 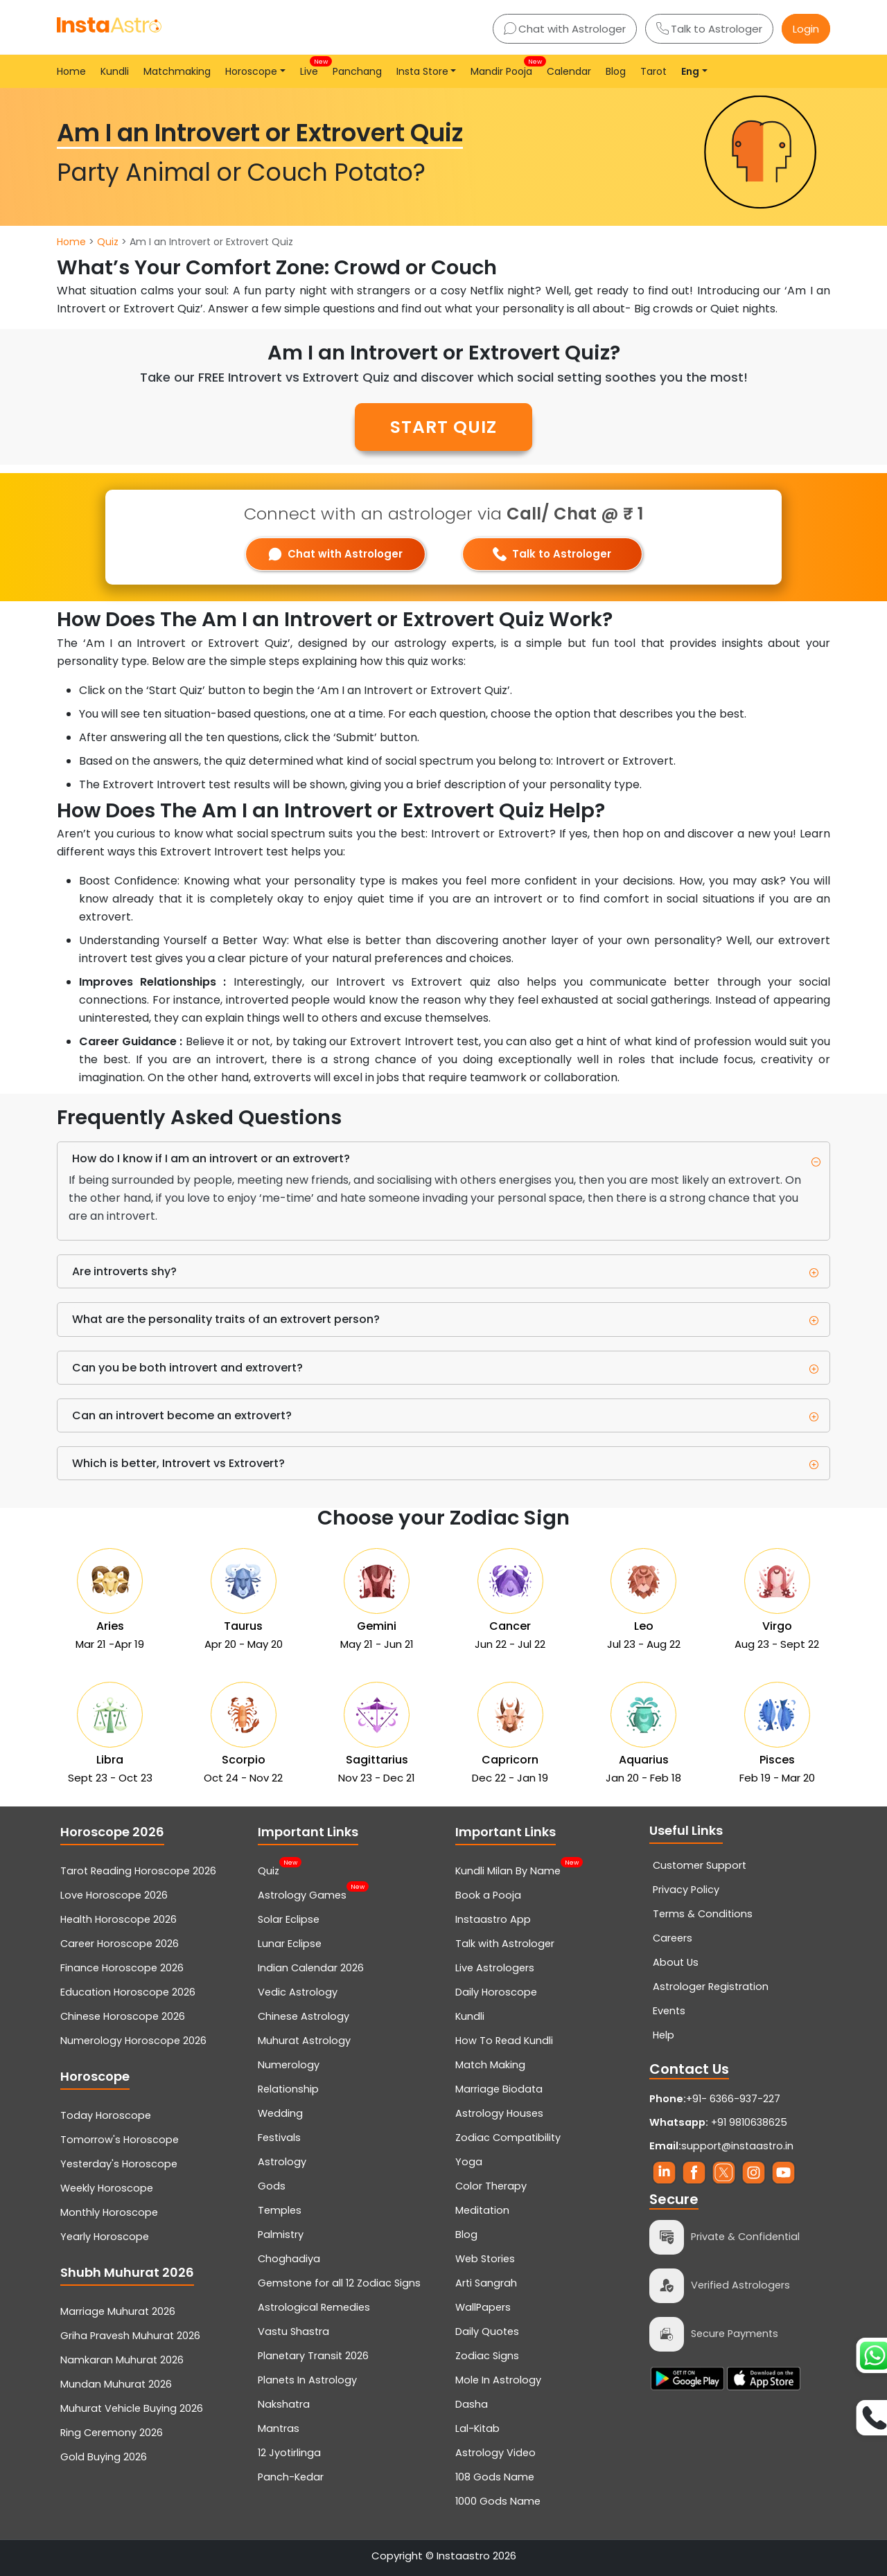 I want to click on Muhurat Astrology, so click(x=304, y=2041).